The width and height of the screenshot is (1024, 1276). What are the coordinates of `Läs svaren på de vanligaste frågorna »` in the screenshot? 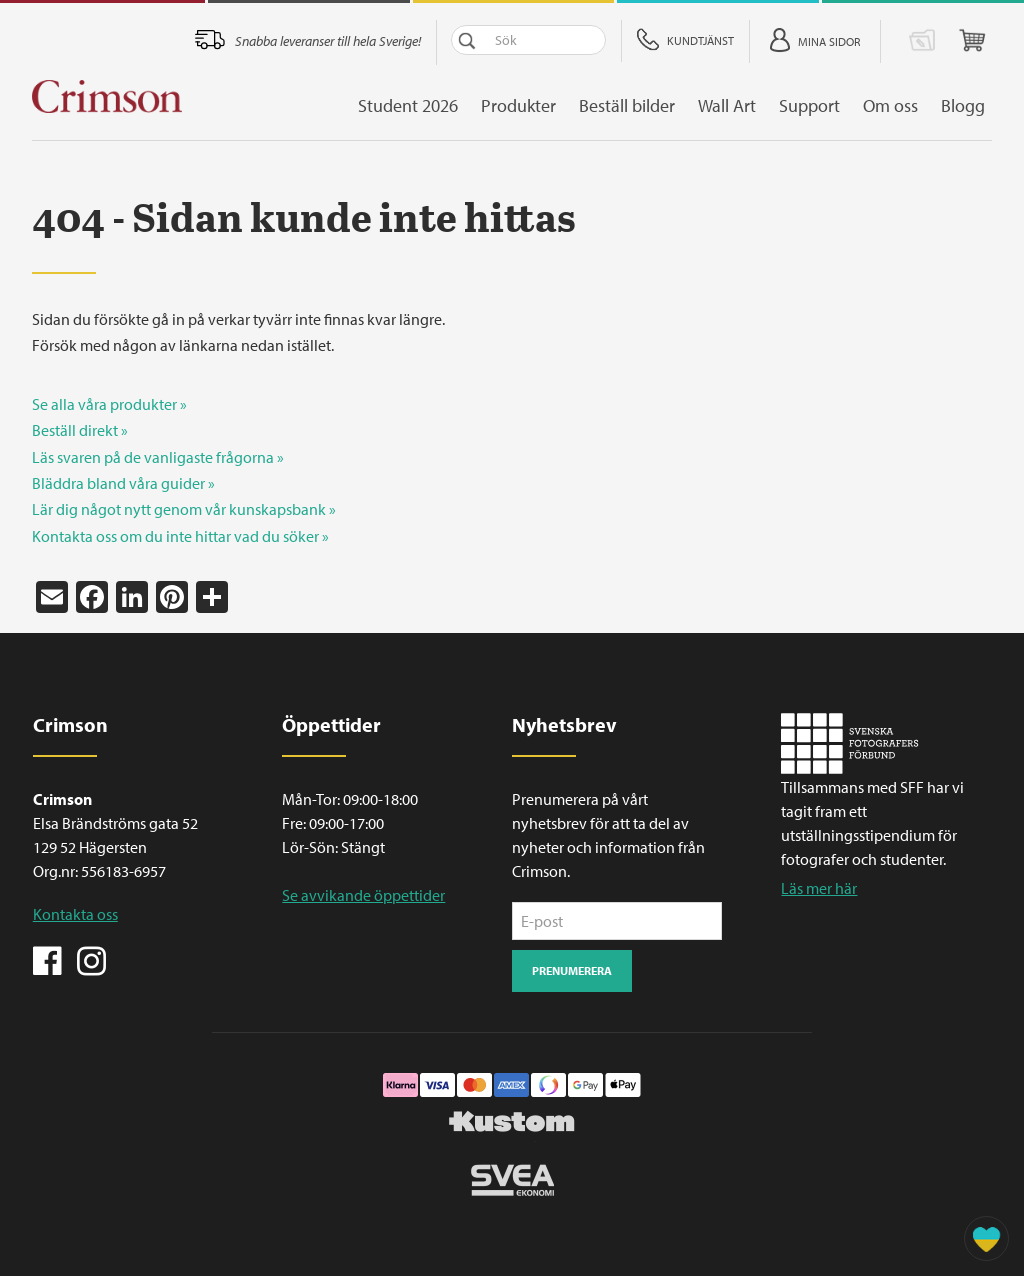 It's located at (158, 457).